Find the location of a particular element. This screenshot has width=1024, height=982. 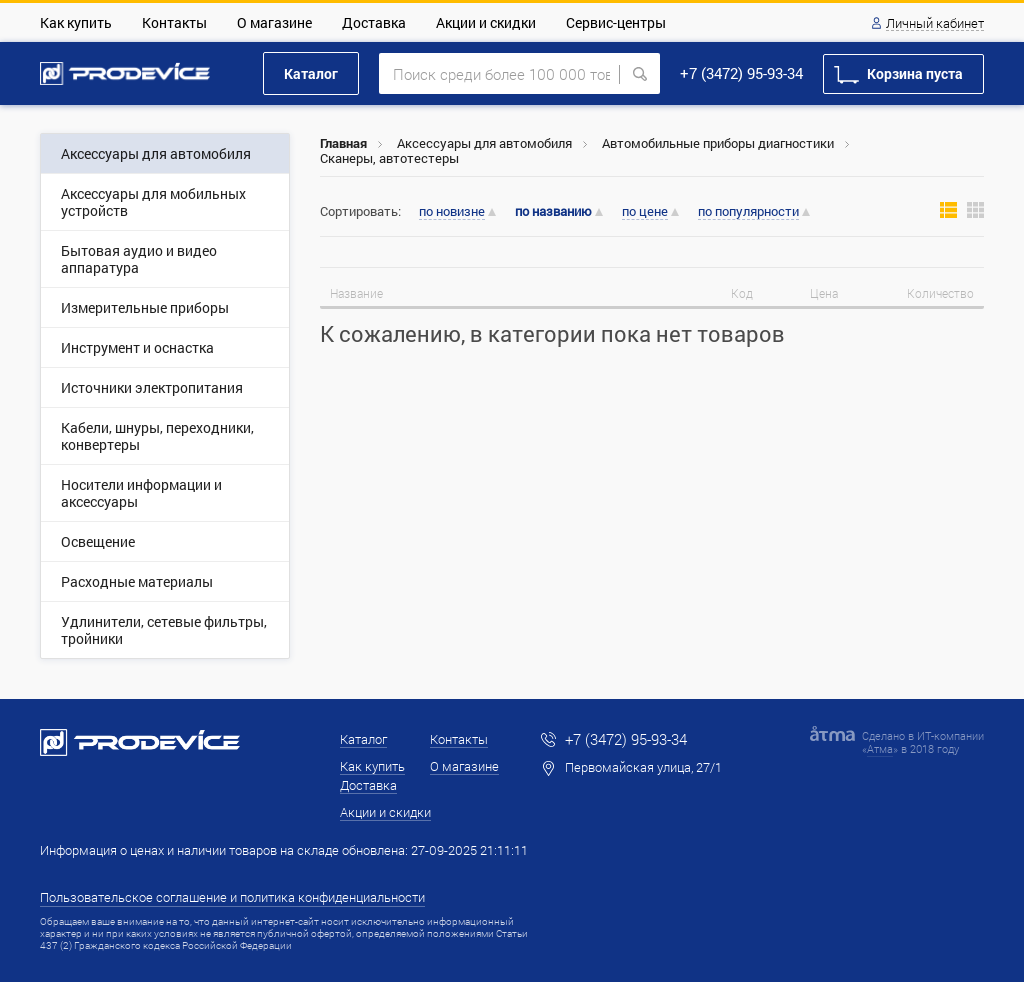

Контакты is located at coordinates (174, 22).